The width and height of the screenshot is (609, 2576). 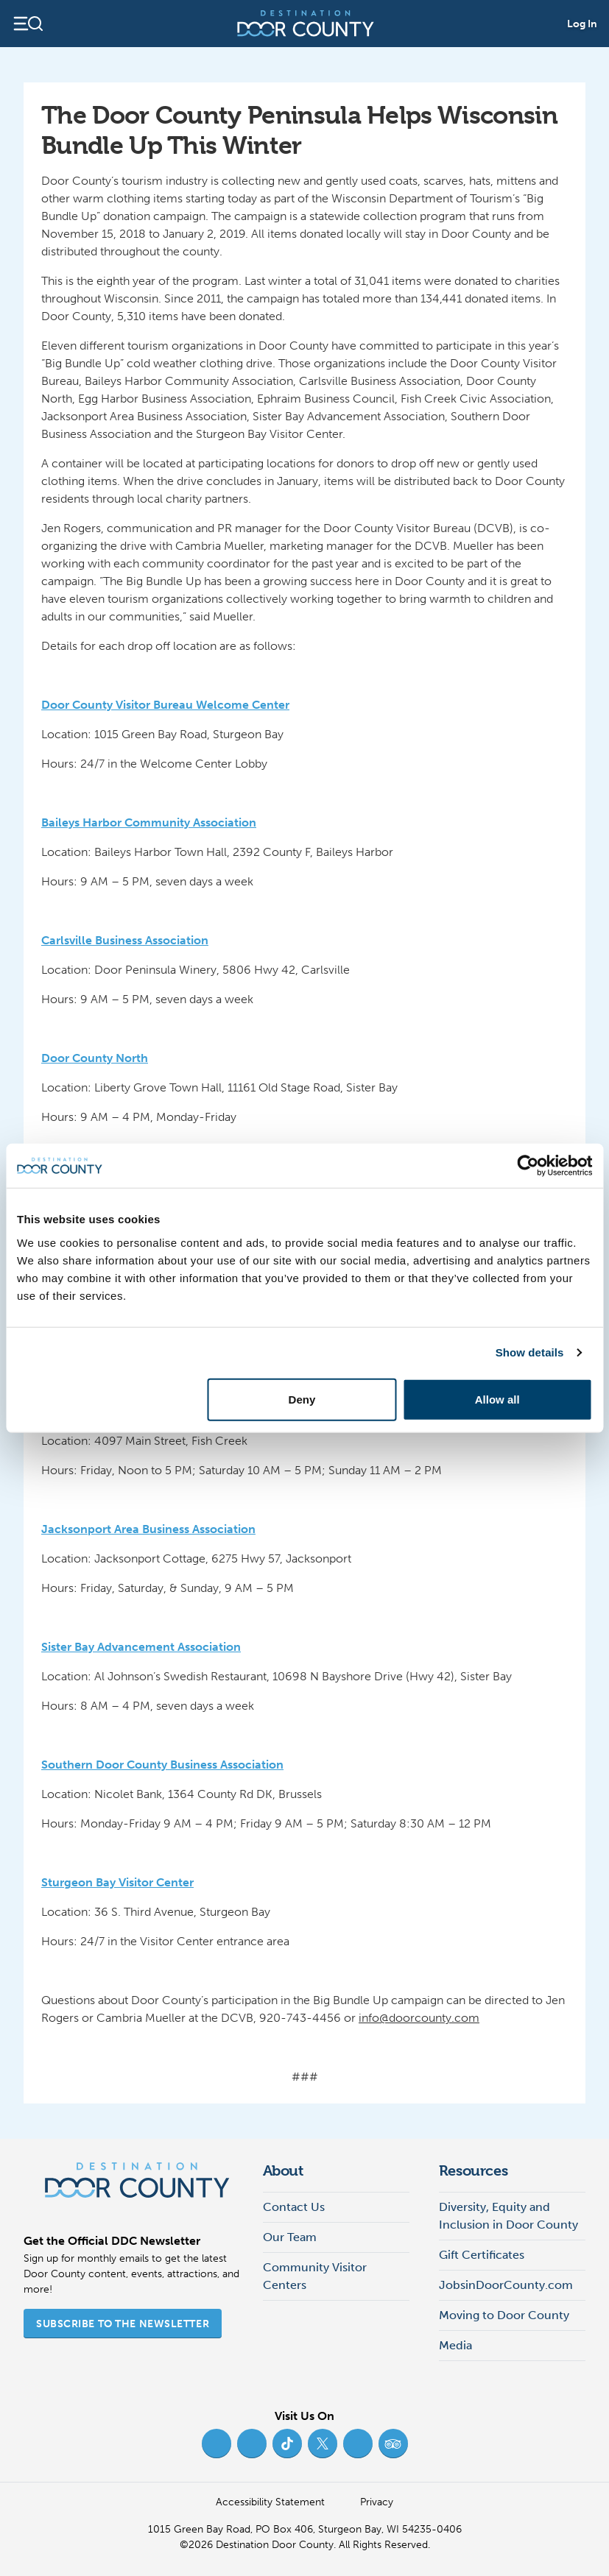 What do you see at coordinates (481, 2255) in the screenshot?
I see `Gift Certificates` at bounding box center [481, 2255].